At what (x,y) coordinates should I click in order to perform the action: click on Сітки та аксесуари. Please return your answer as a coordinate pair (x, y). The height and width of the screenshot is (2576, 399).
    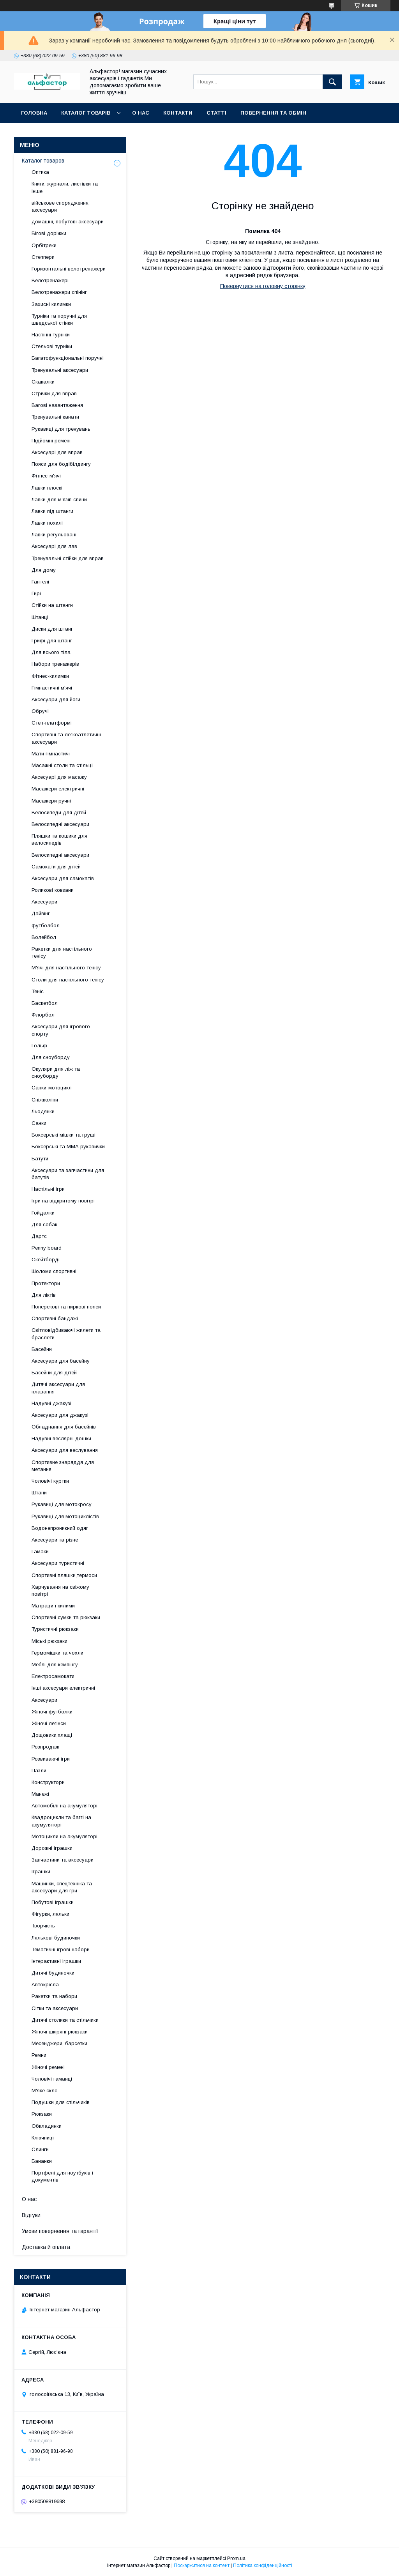
    Looking at the image, I should click on (55, 2008).